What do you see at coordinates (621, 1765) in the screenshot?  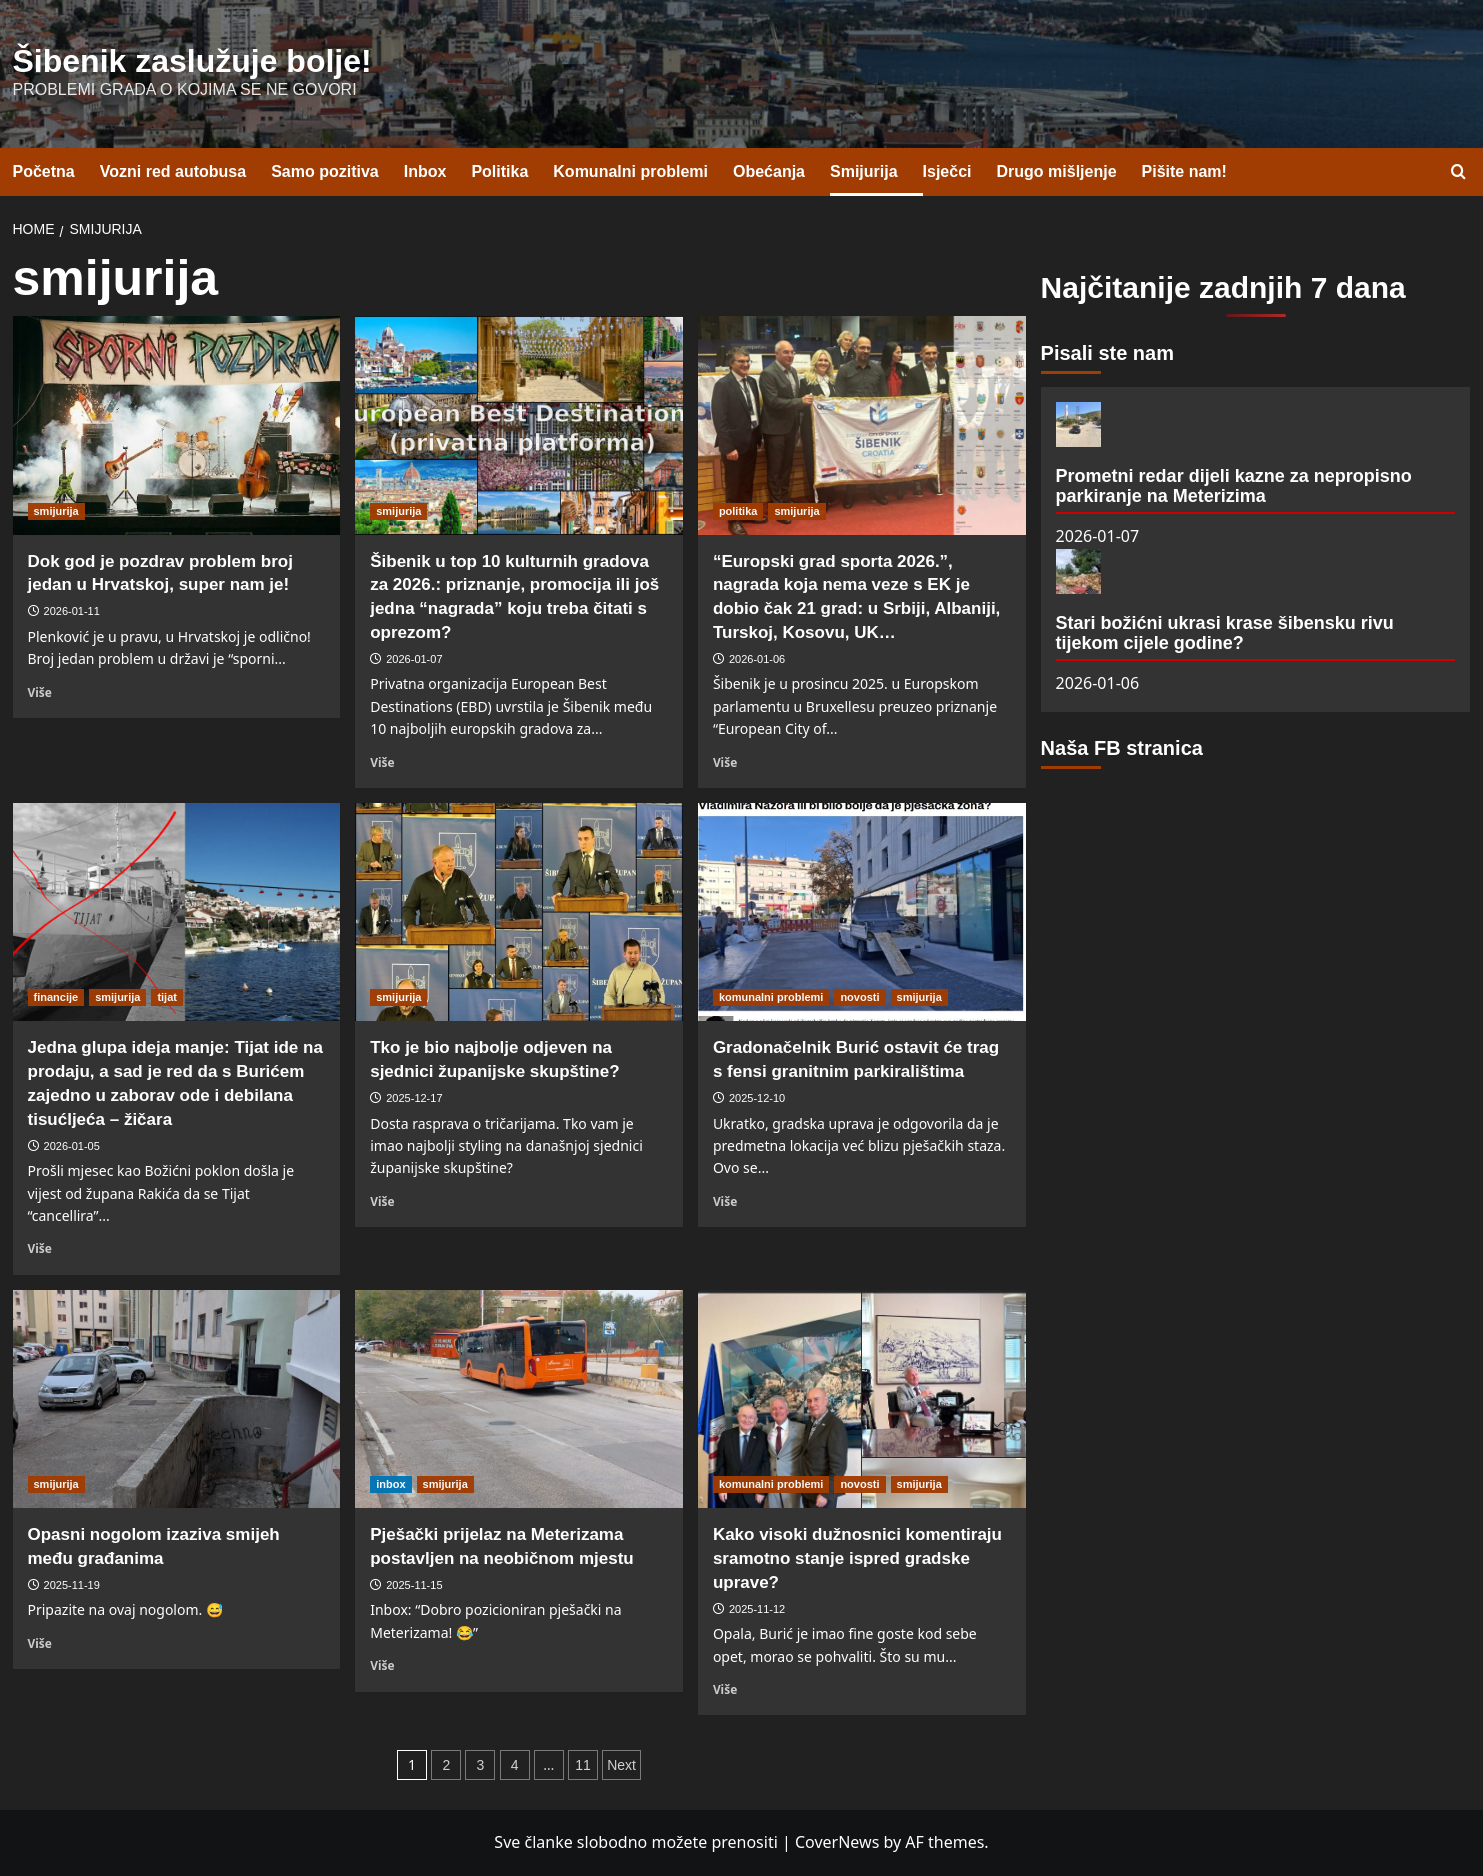 I see `Next` at bounding box center [621, 1765].